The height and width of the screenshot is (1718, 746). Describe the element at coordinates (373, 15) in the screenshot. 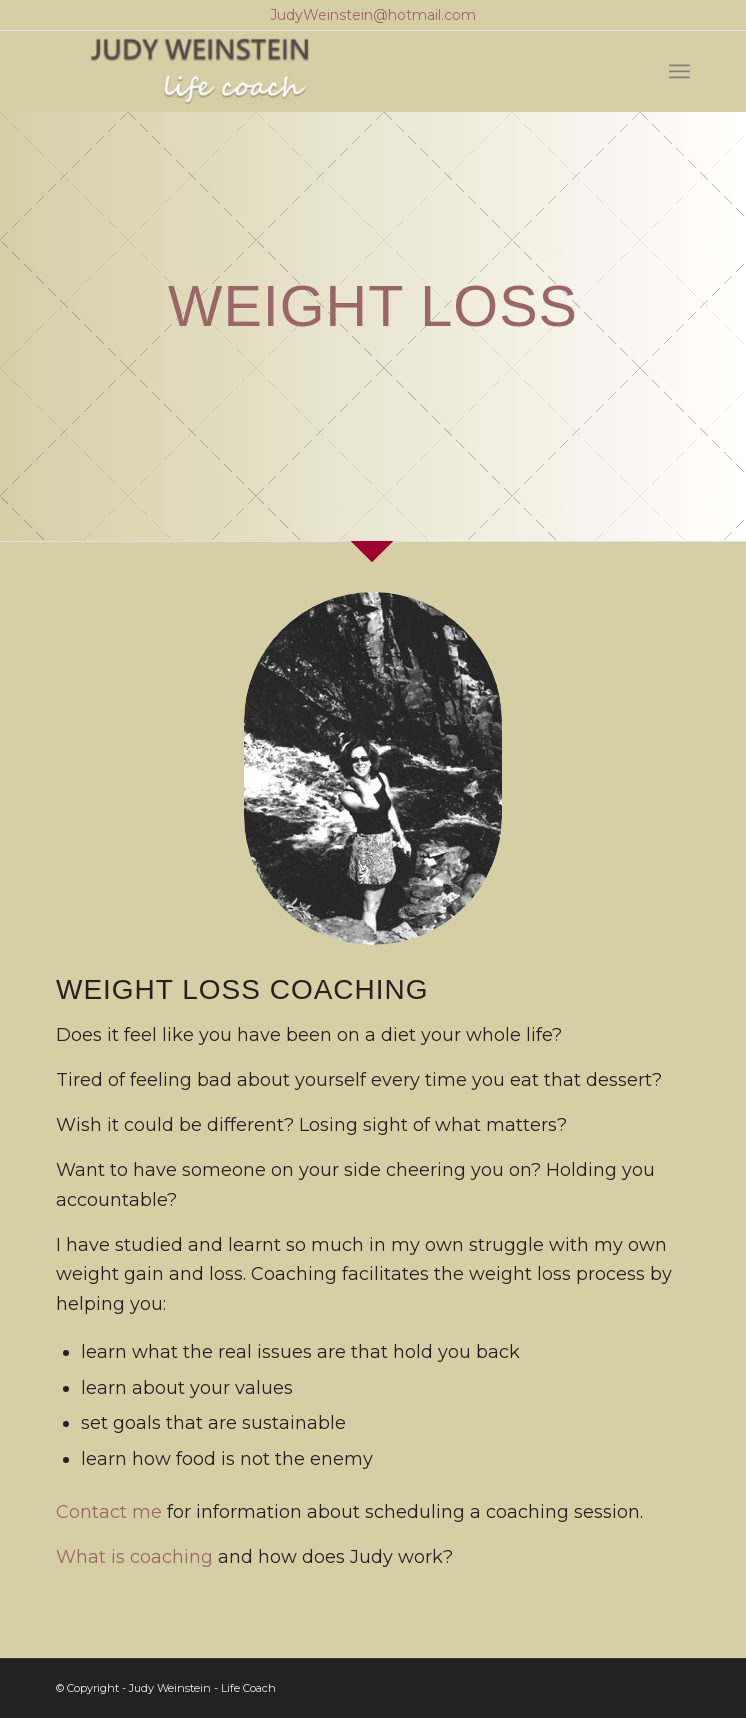

I see `JudyWeinstein@hotmail.com` at that location.